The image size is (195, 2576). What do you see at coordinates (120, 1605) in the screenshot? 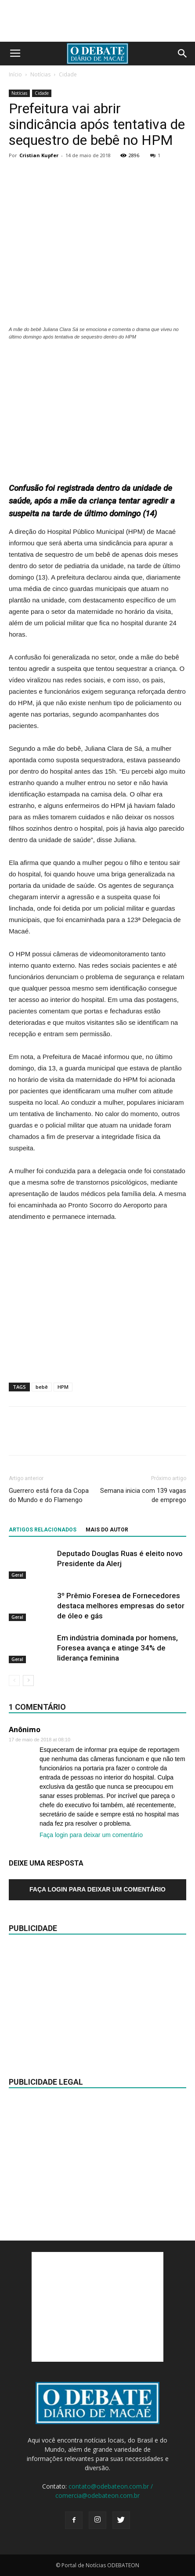
I see `3º Prêmio Foresea de Fornecedores destaca melhores empresas do setor de óleo e gás` at bounding box center [120, 1605].